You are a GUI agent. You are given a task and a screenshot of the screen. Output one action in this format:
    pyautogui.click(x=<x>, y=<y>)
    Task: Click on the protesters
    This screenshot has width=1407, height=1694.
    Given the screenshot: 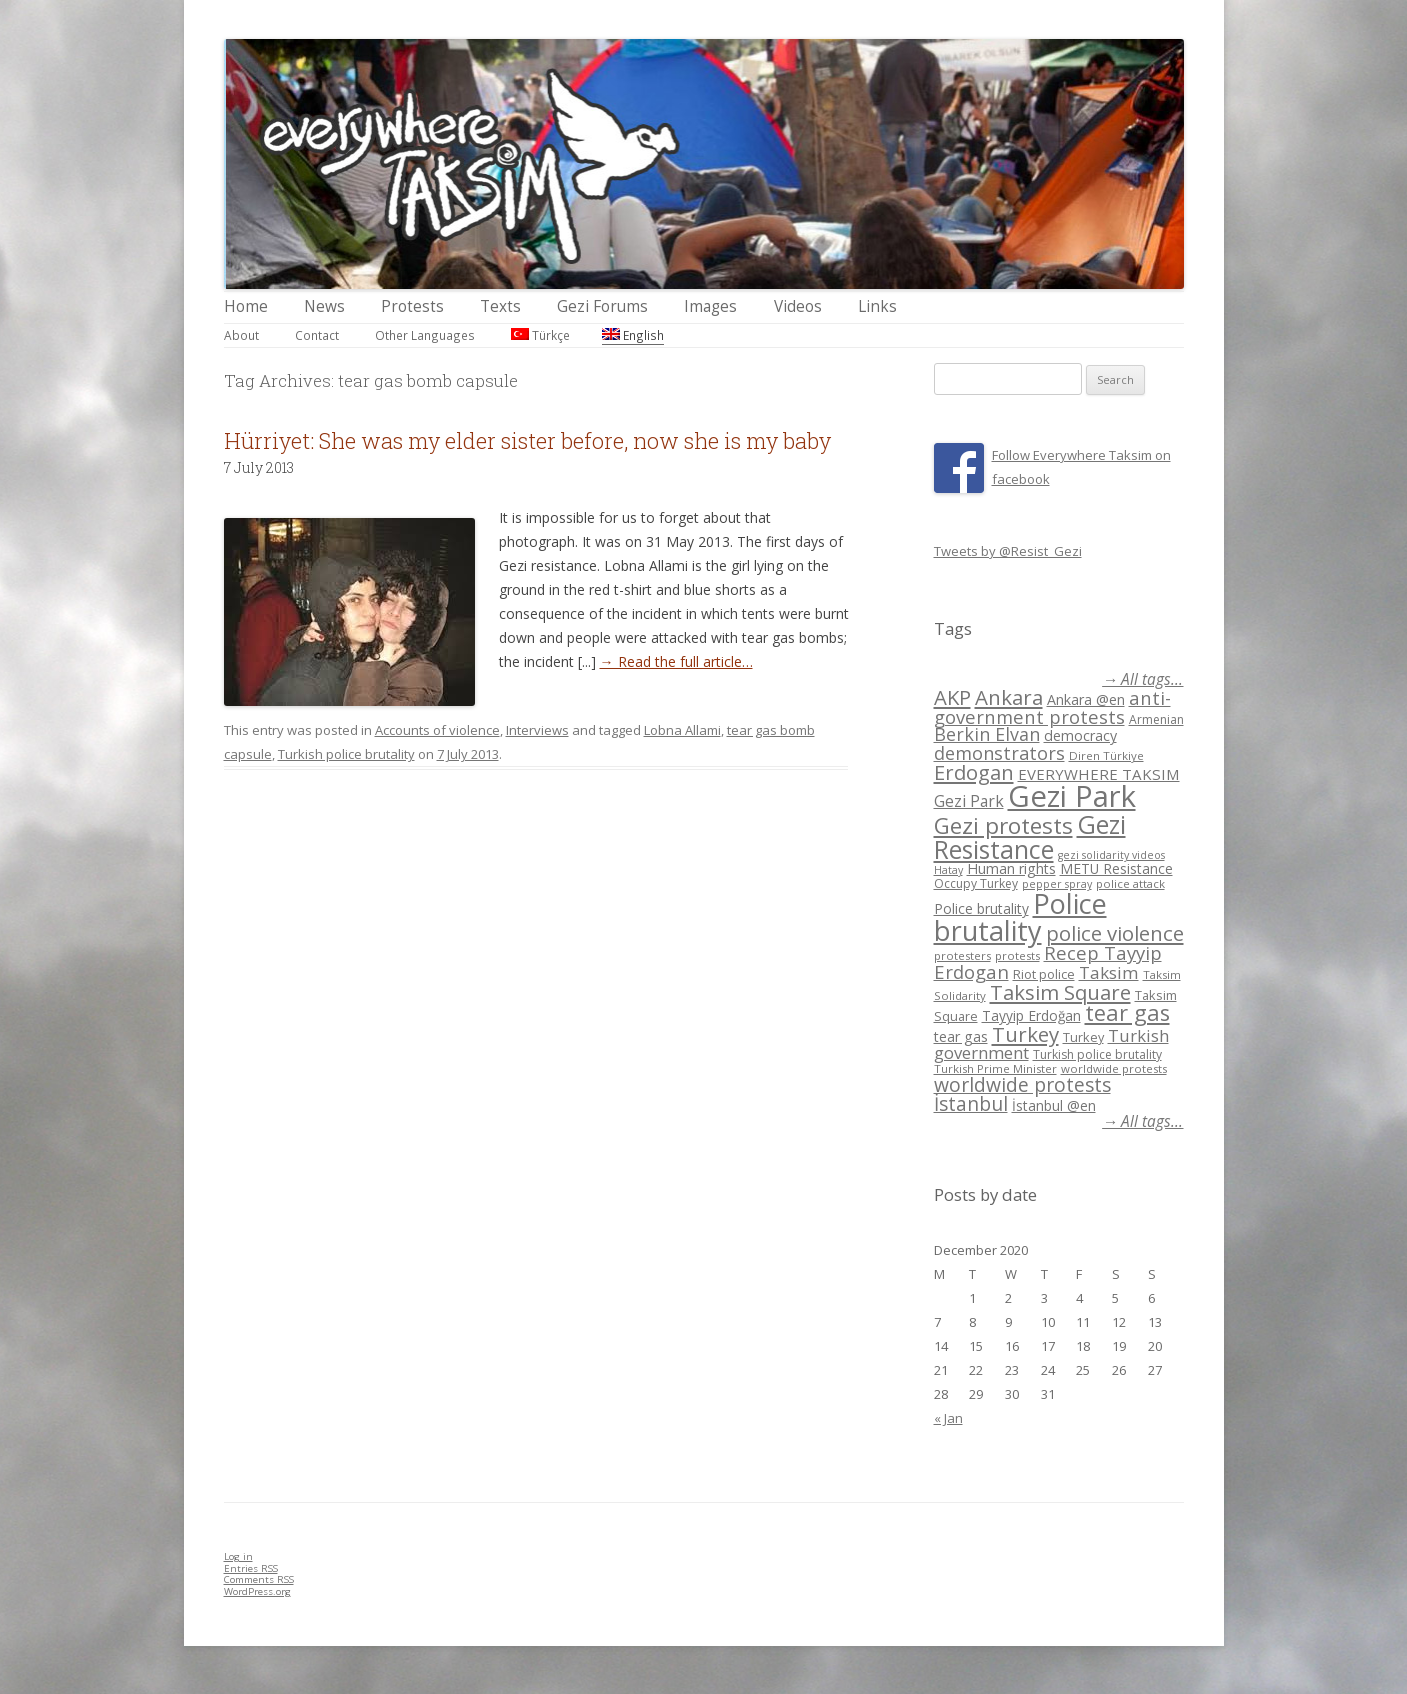 What is the action you would take?
    pyautogui.click(x=962, y=955)
    